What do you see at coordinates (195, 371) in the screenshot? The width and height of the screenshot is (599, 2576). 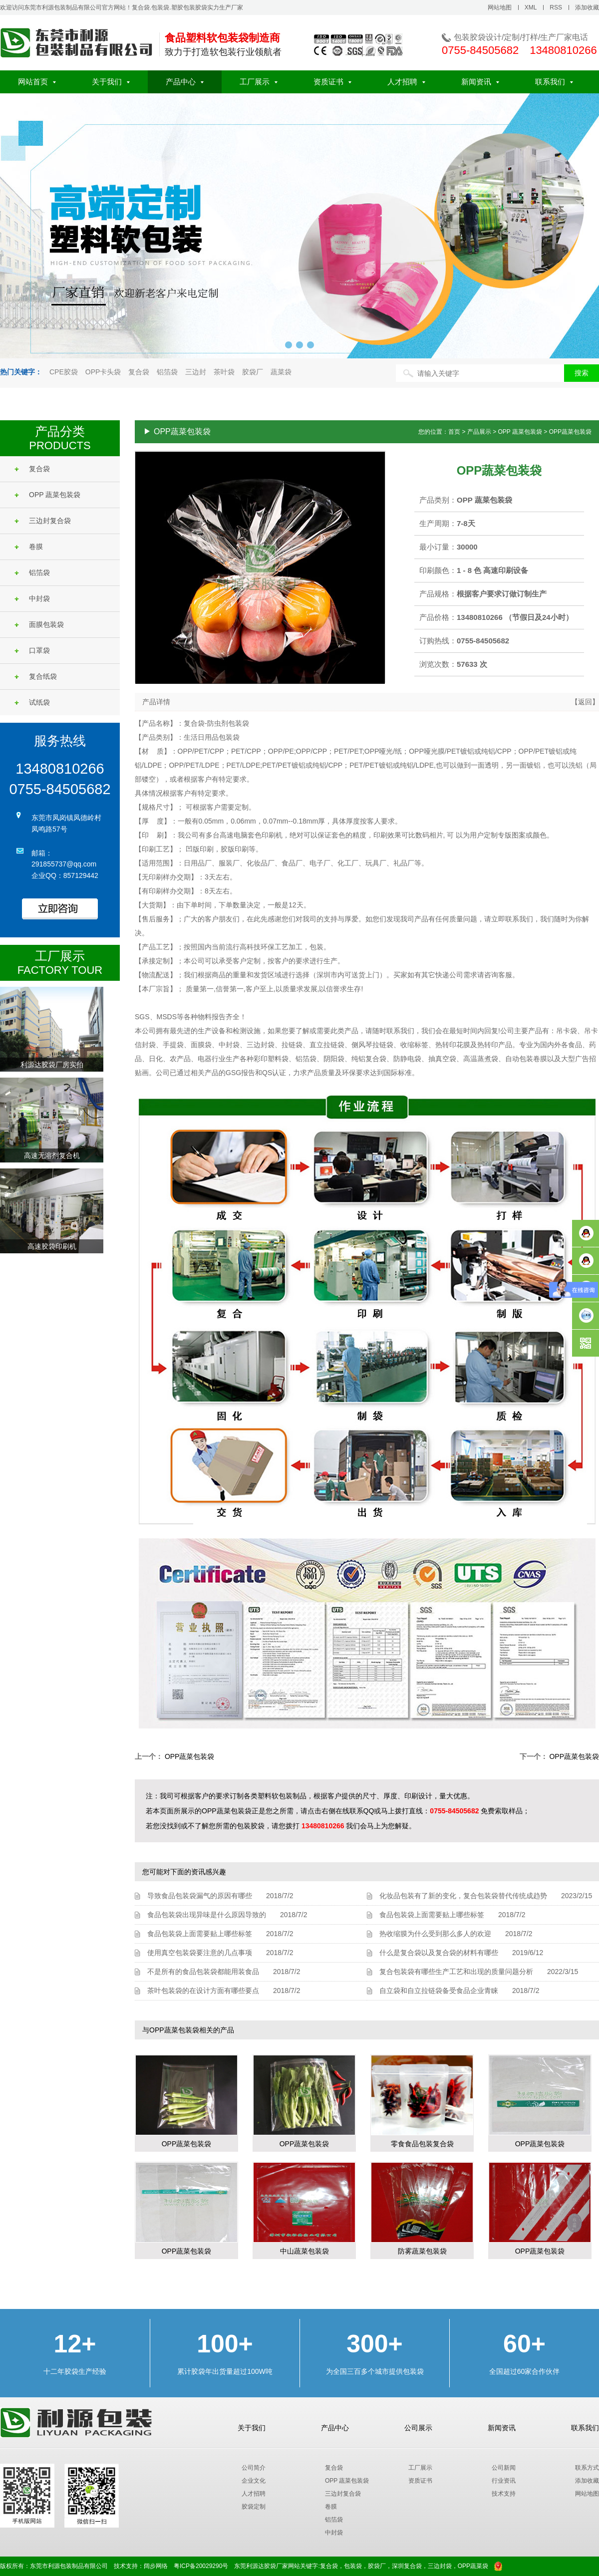 I see `三边封` at bounding box center [195, 371].